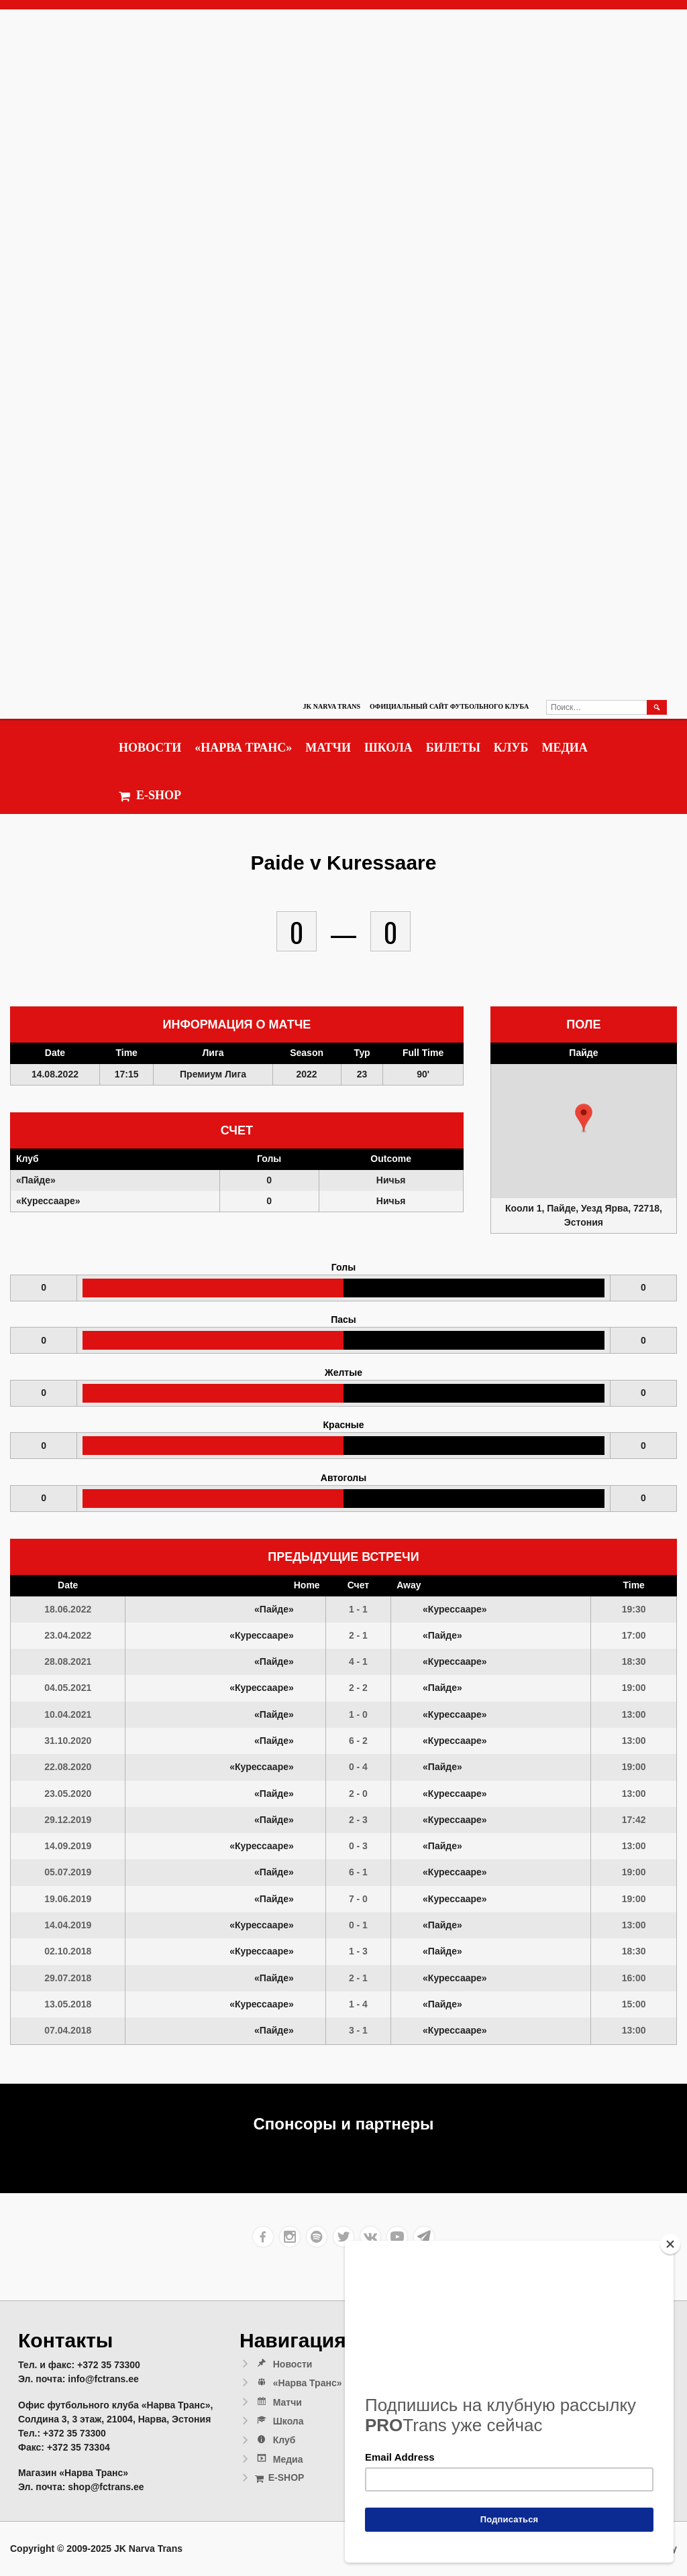  What do you see at coordinates (67, 1740) in the screenshot?
I see `31.10.2020` at bounding box center [67, 1740].